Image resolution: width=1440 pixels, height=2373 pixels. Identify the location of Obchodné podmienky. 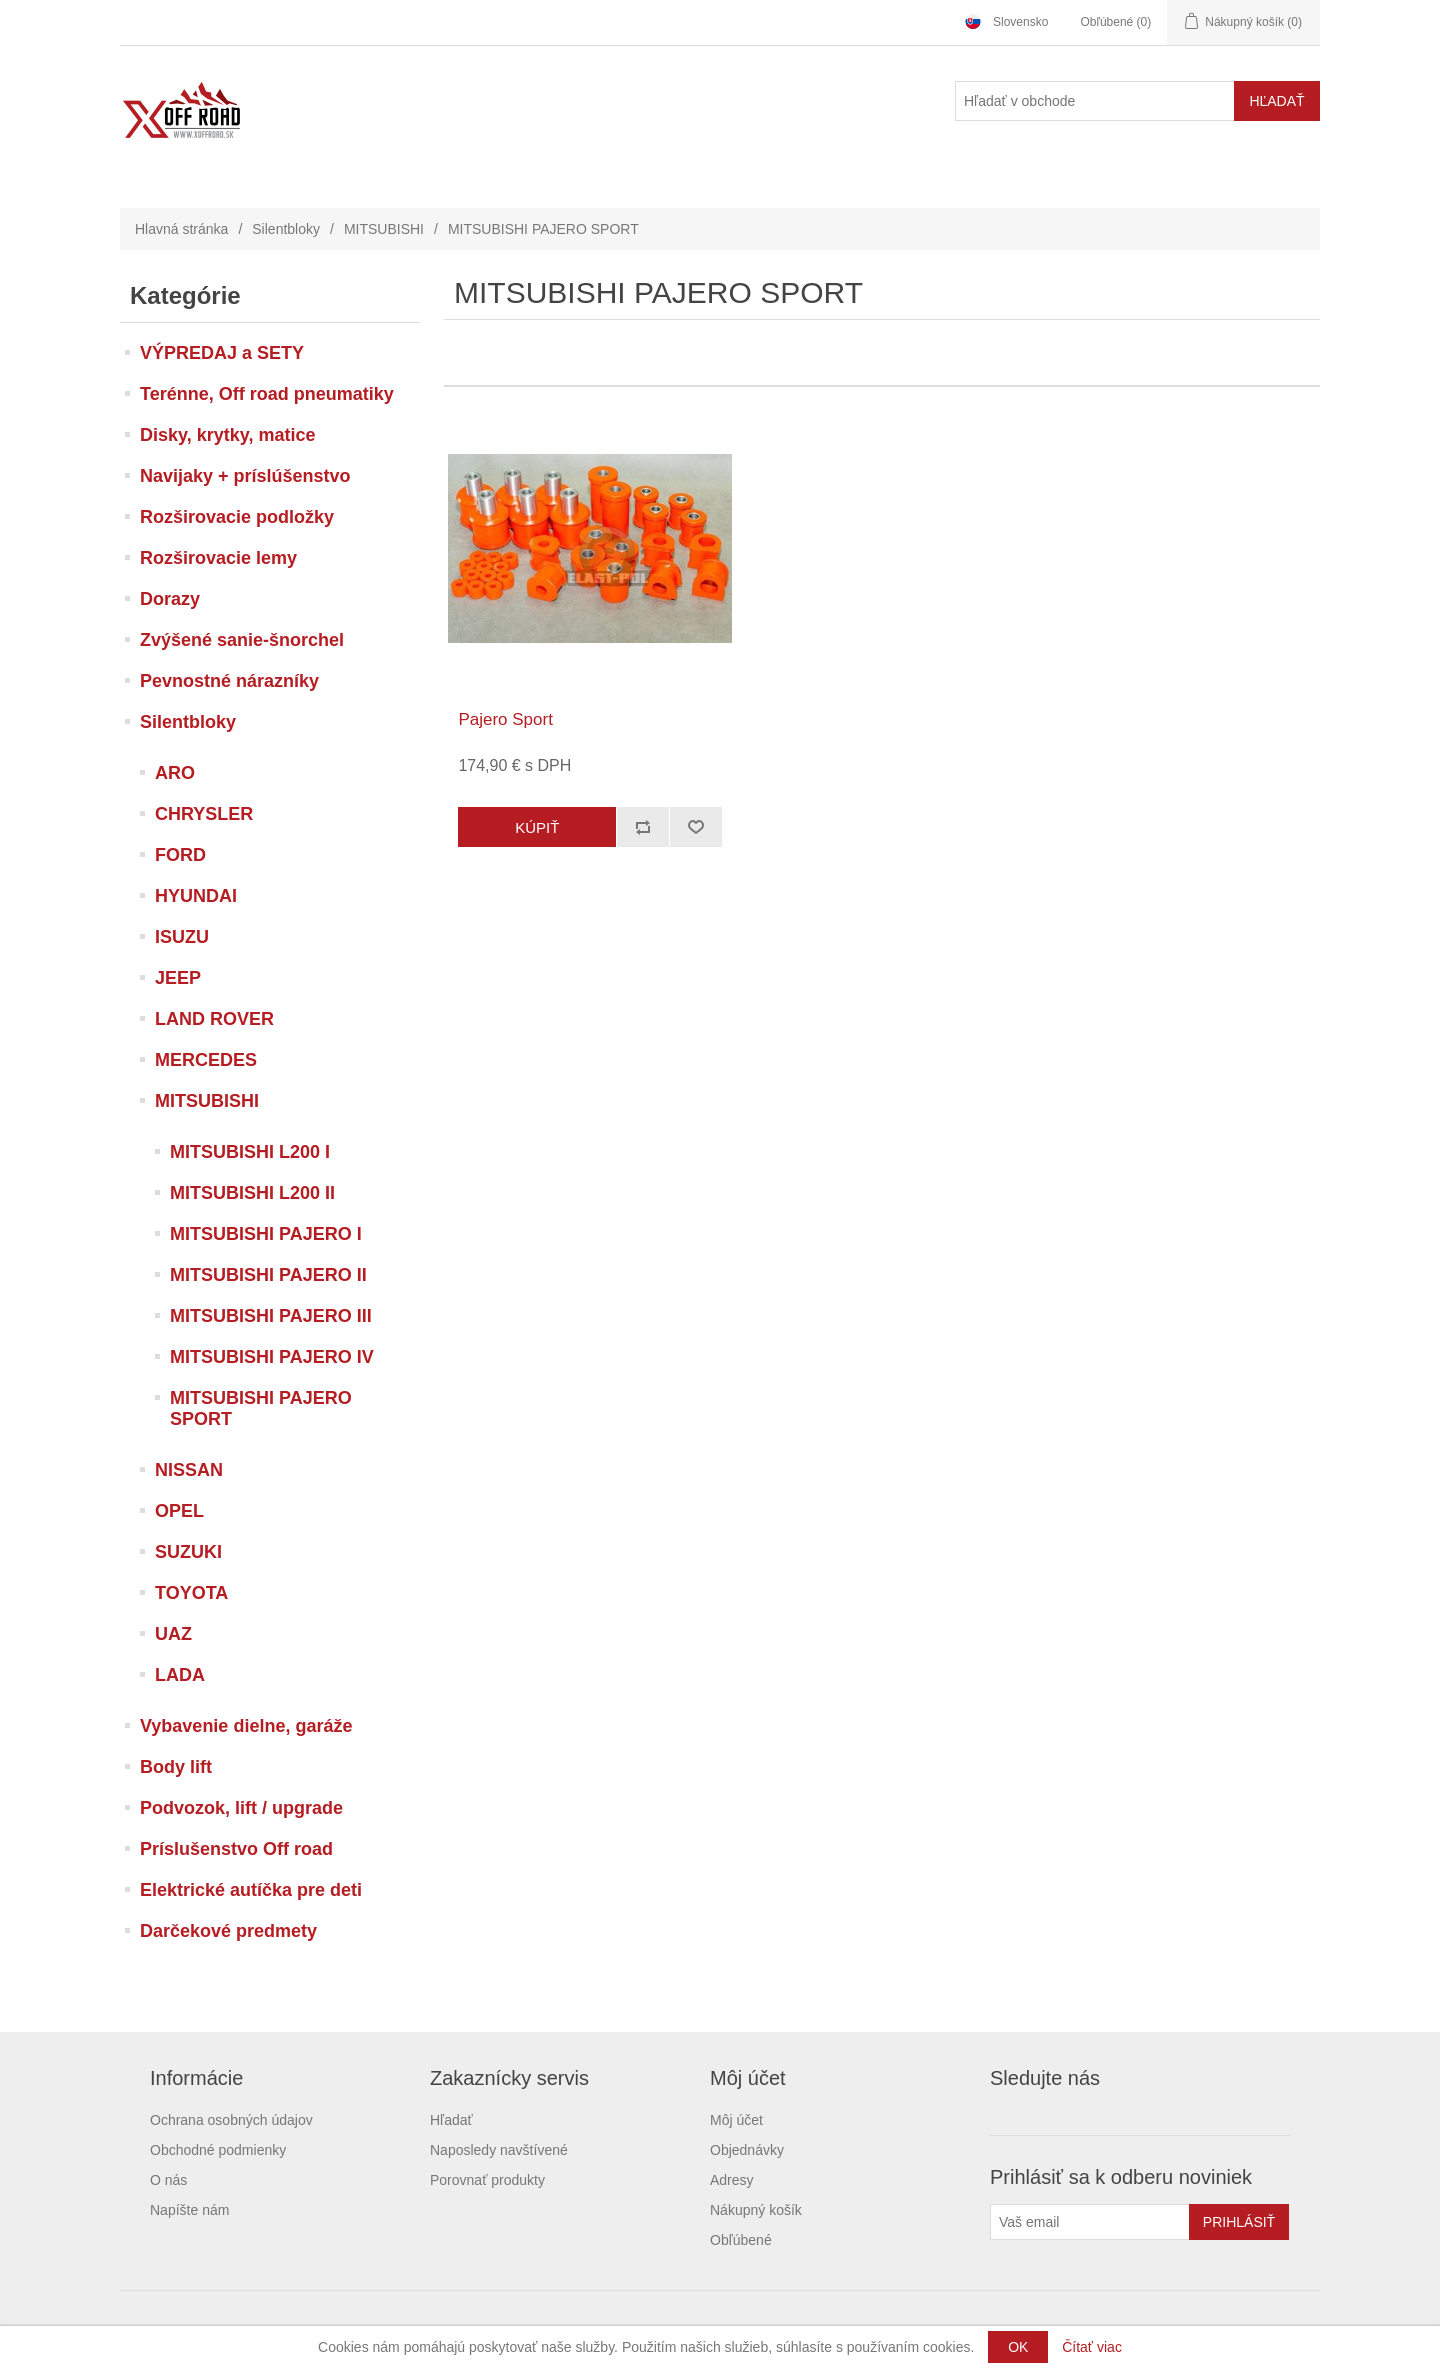
(218, 2150).